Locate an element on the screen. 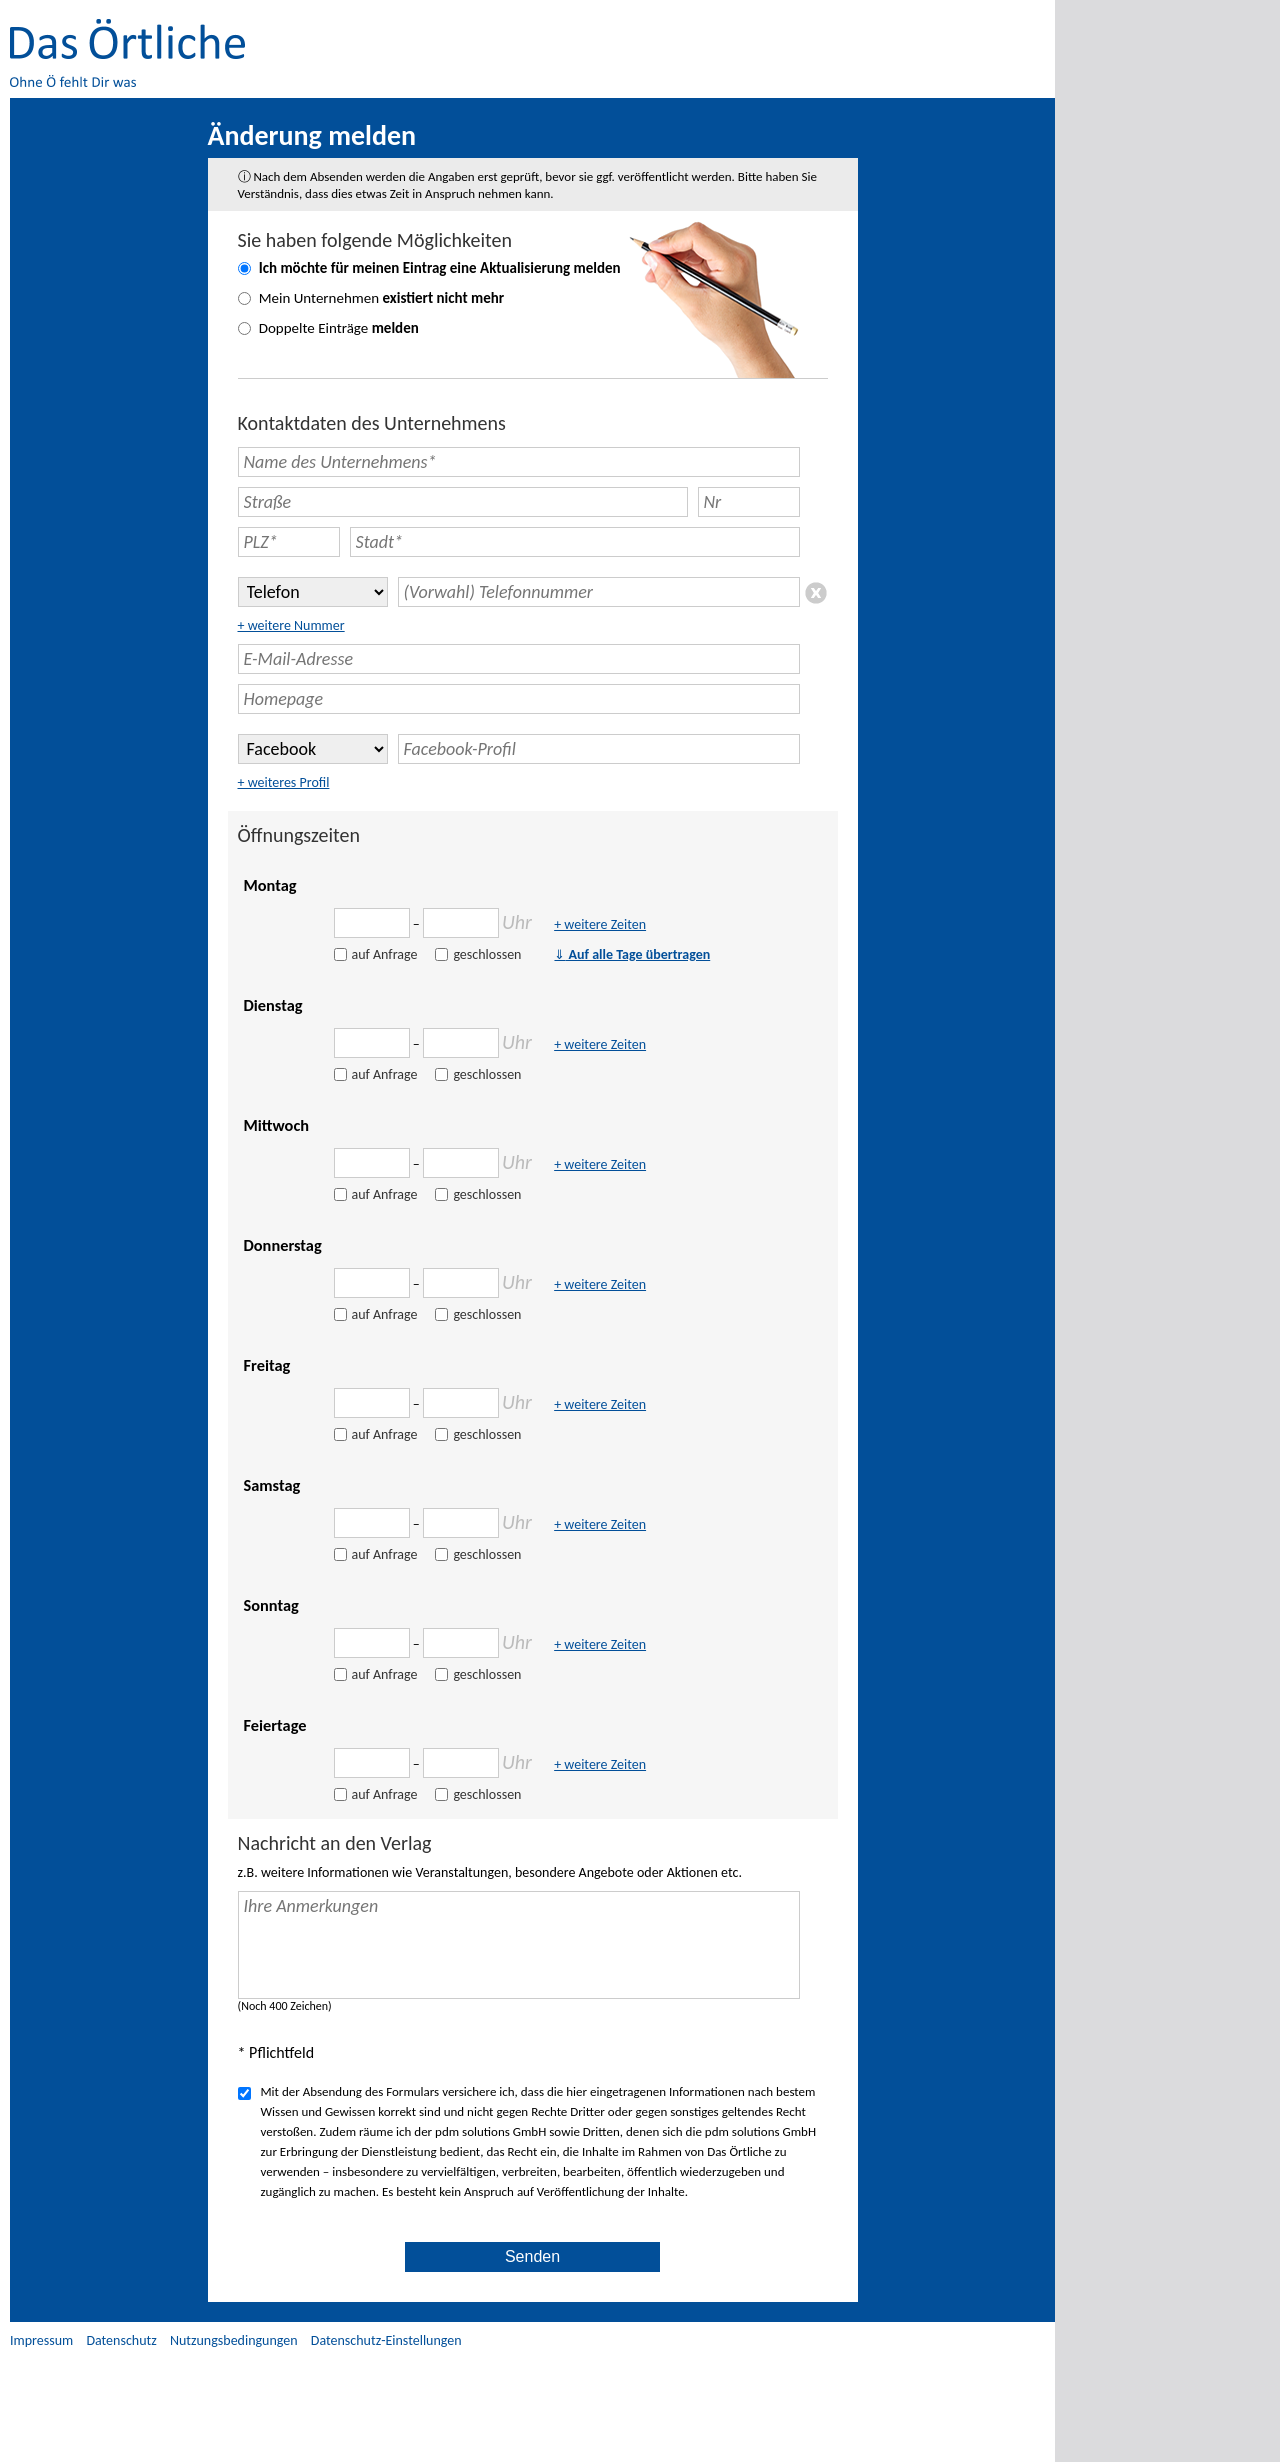  Impressum is located at coordinates (41, 2340).